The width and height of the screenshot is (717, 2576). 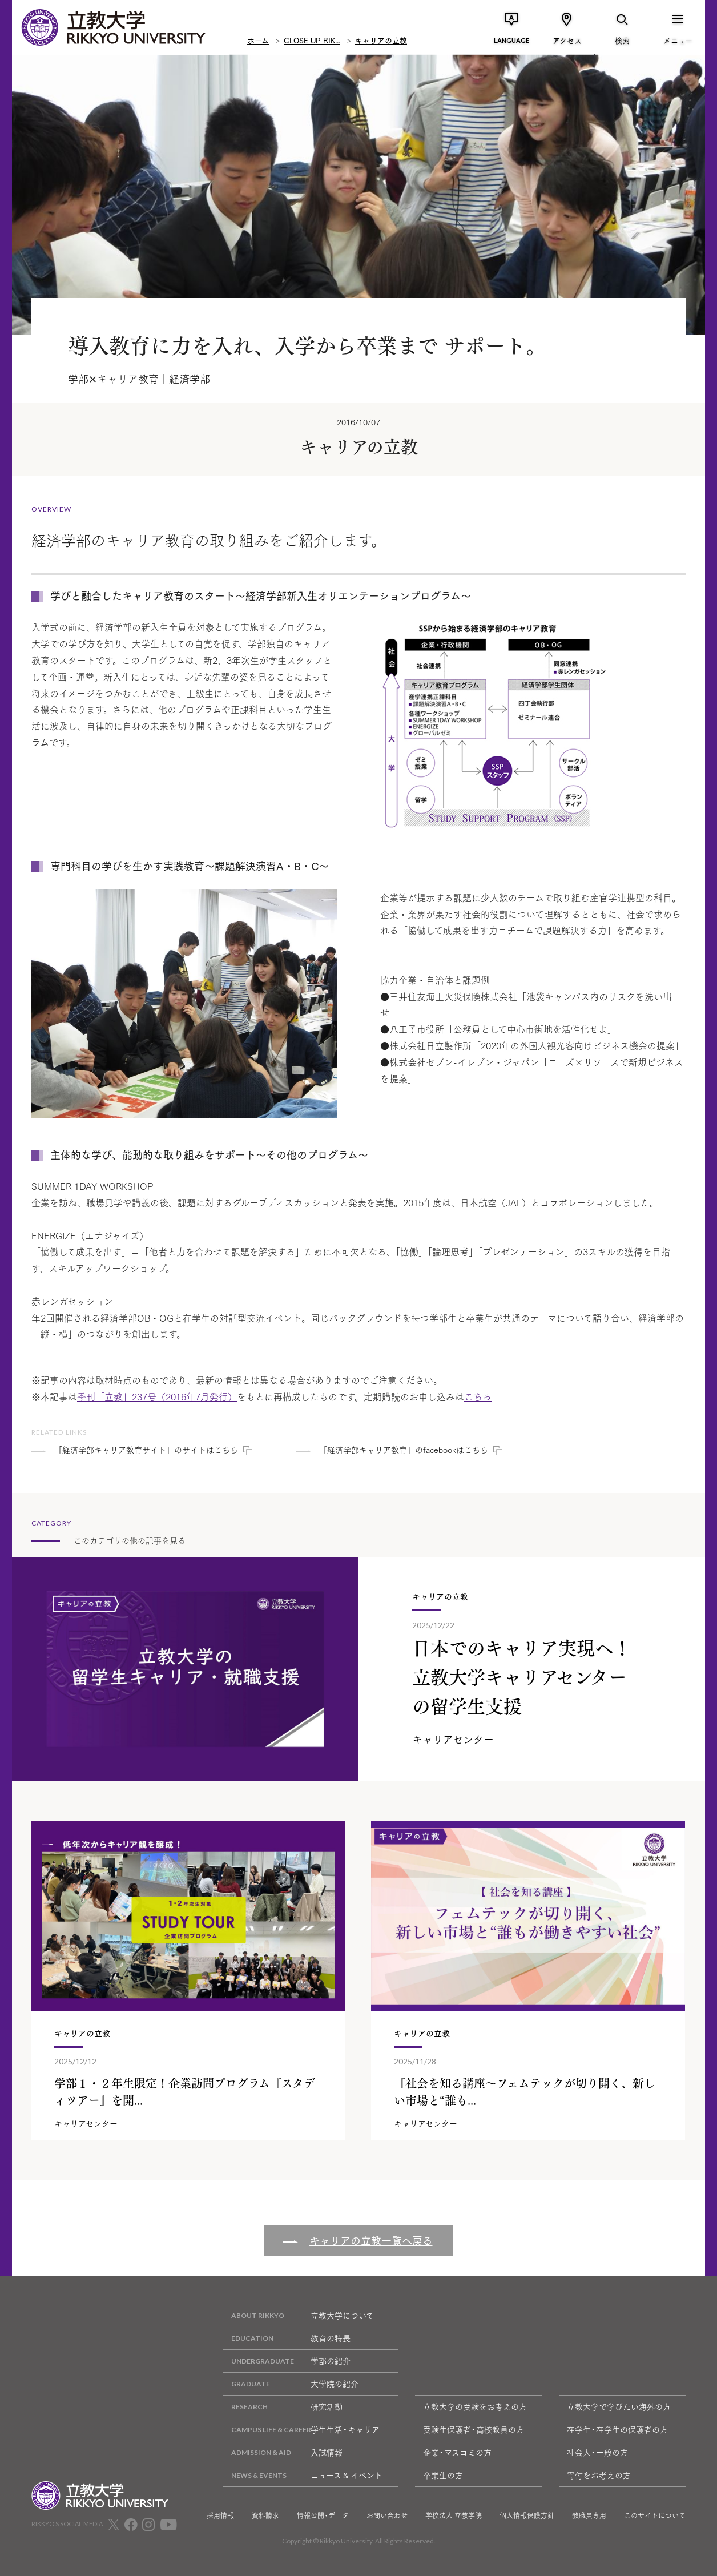 I want to click on 個人情報保護方針, so click(x=527, y=2515).